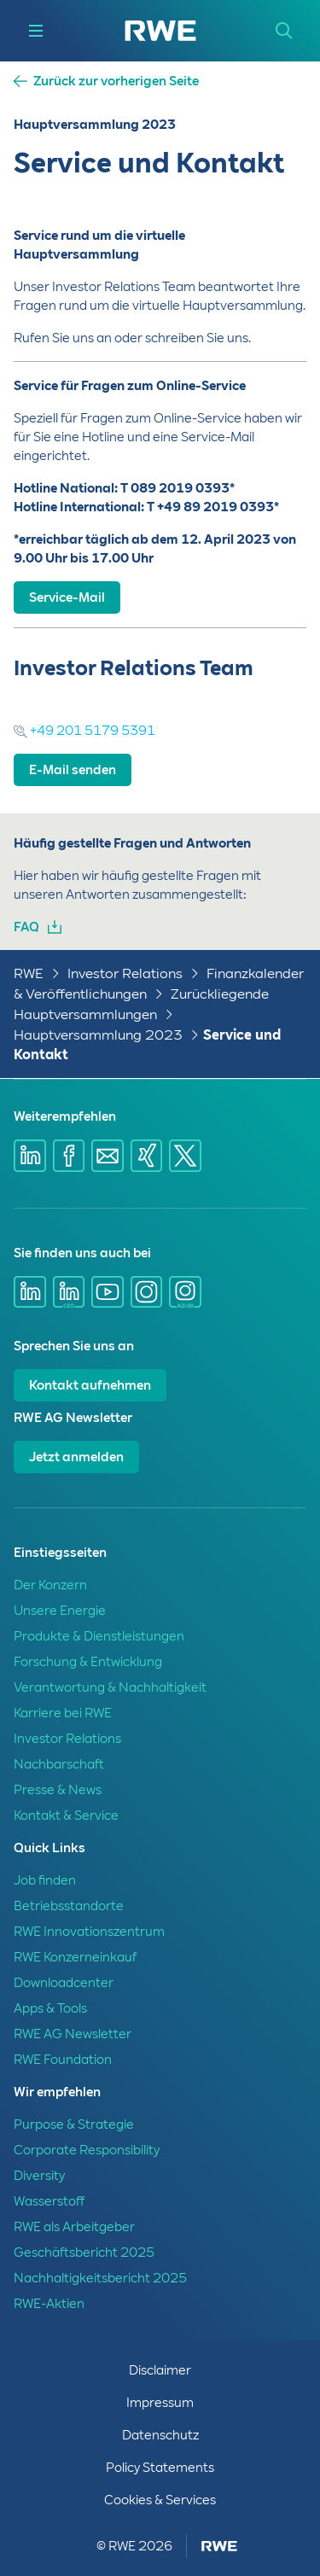  I want to click on Impressum, so click(160, 2402).